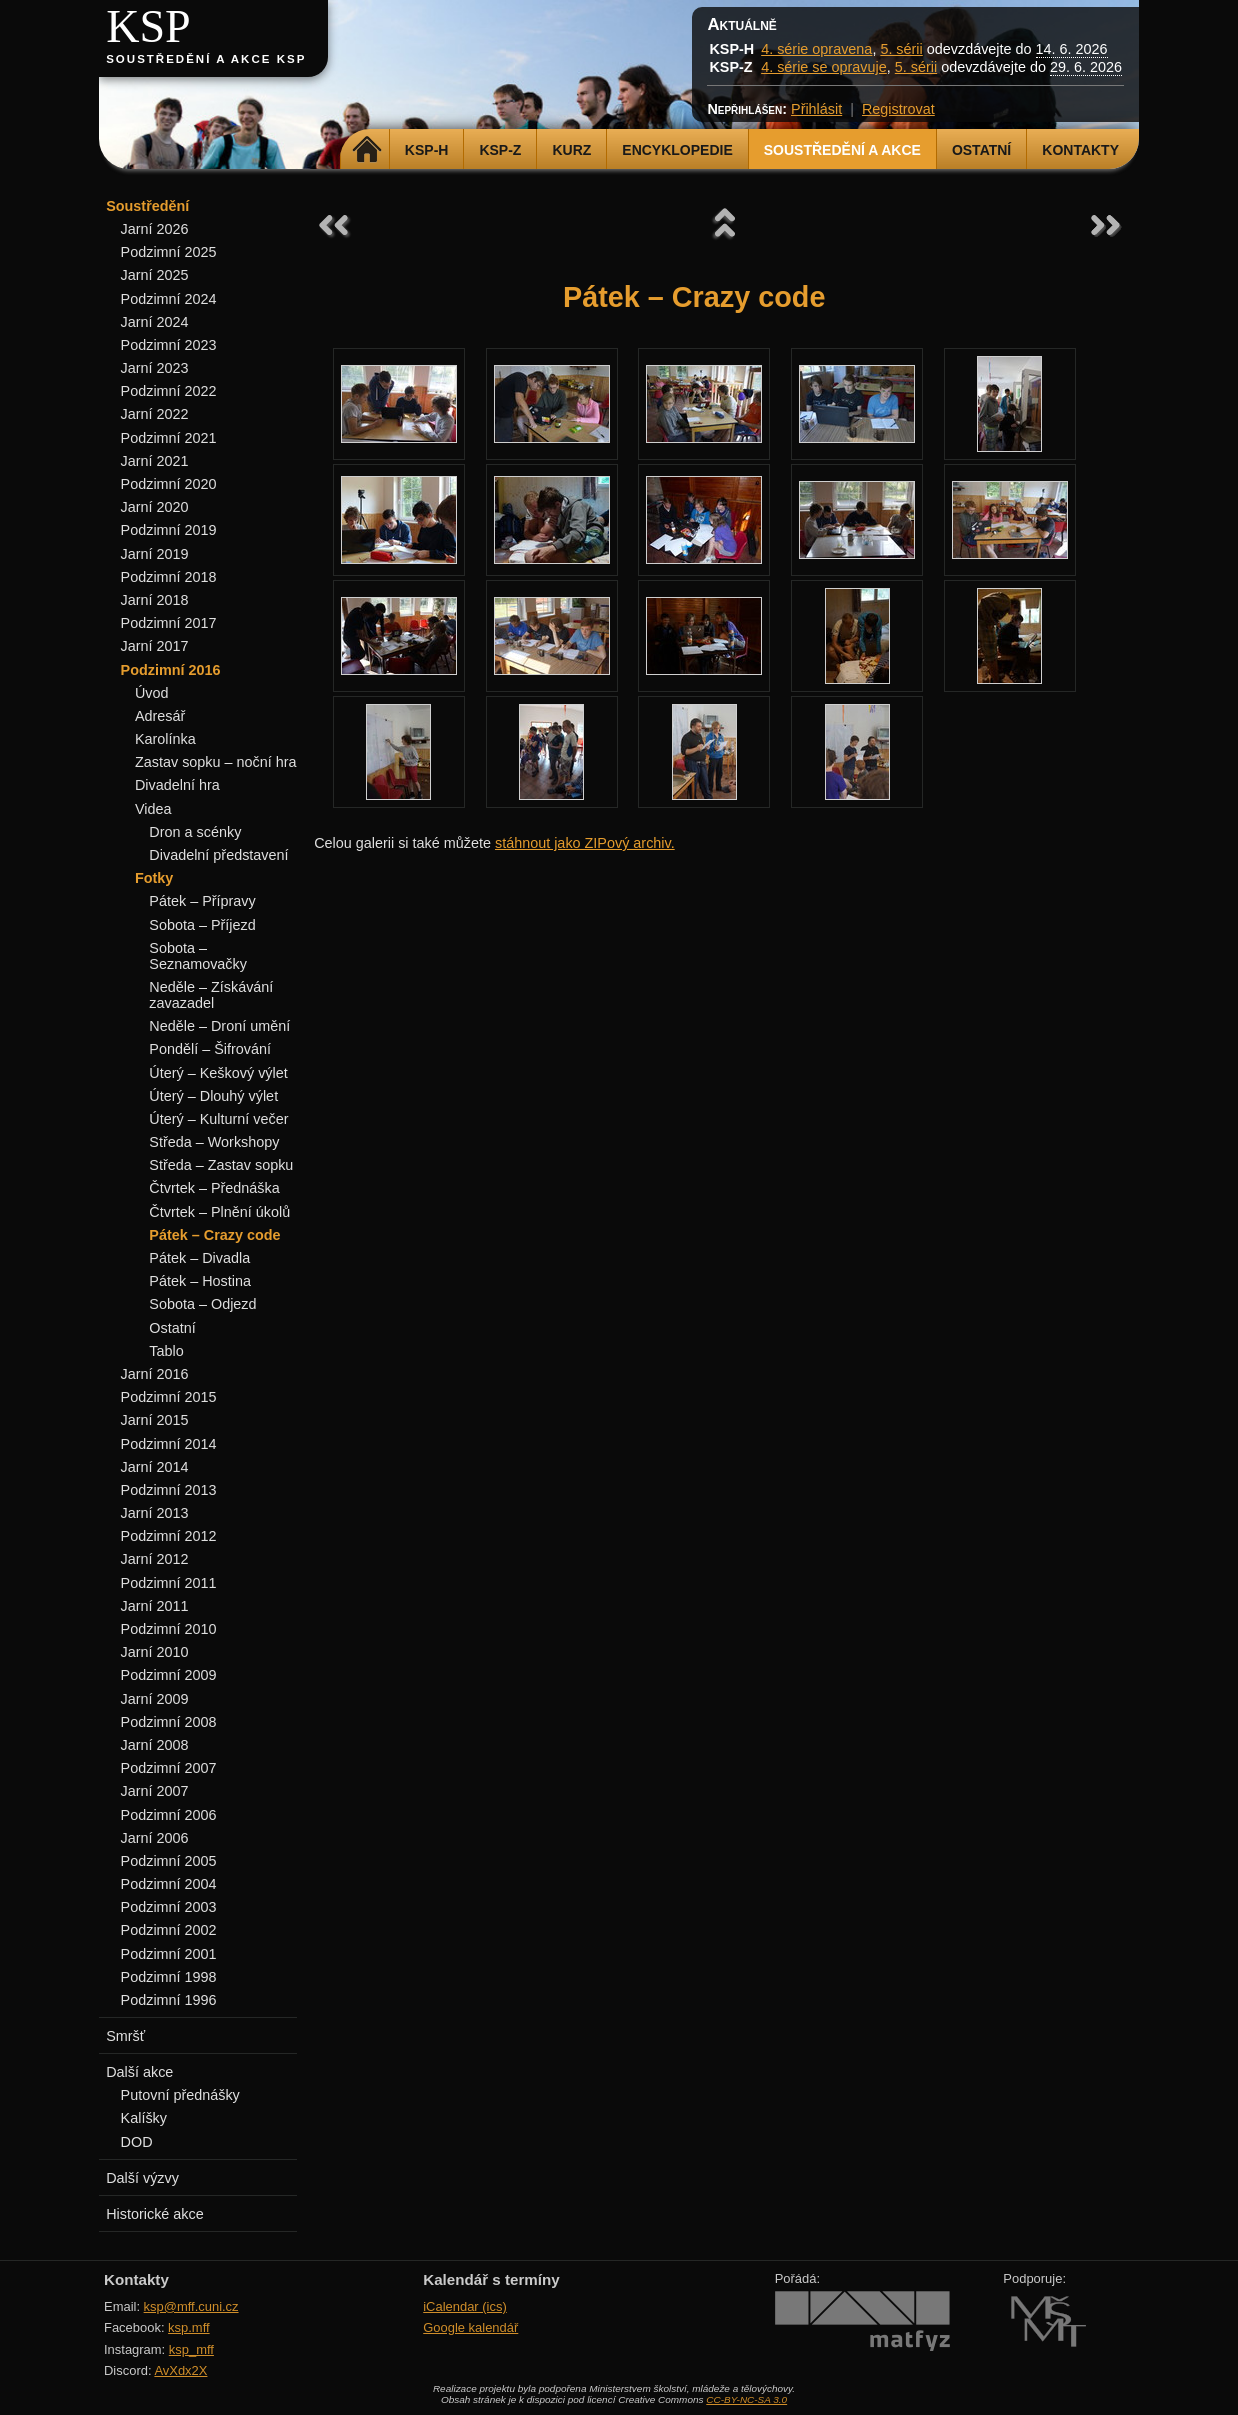  I want to click on Podzimní 2001, so click(169, 1954).